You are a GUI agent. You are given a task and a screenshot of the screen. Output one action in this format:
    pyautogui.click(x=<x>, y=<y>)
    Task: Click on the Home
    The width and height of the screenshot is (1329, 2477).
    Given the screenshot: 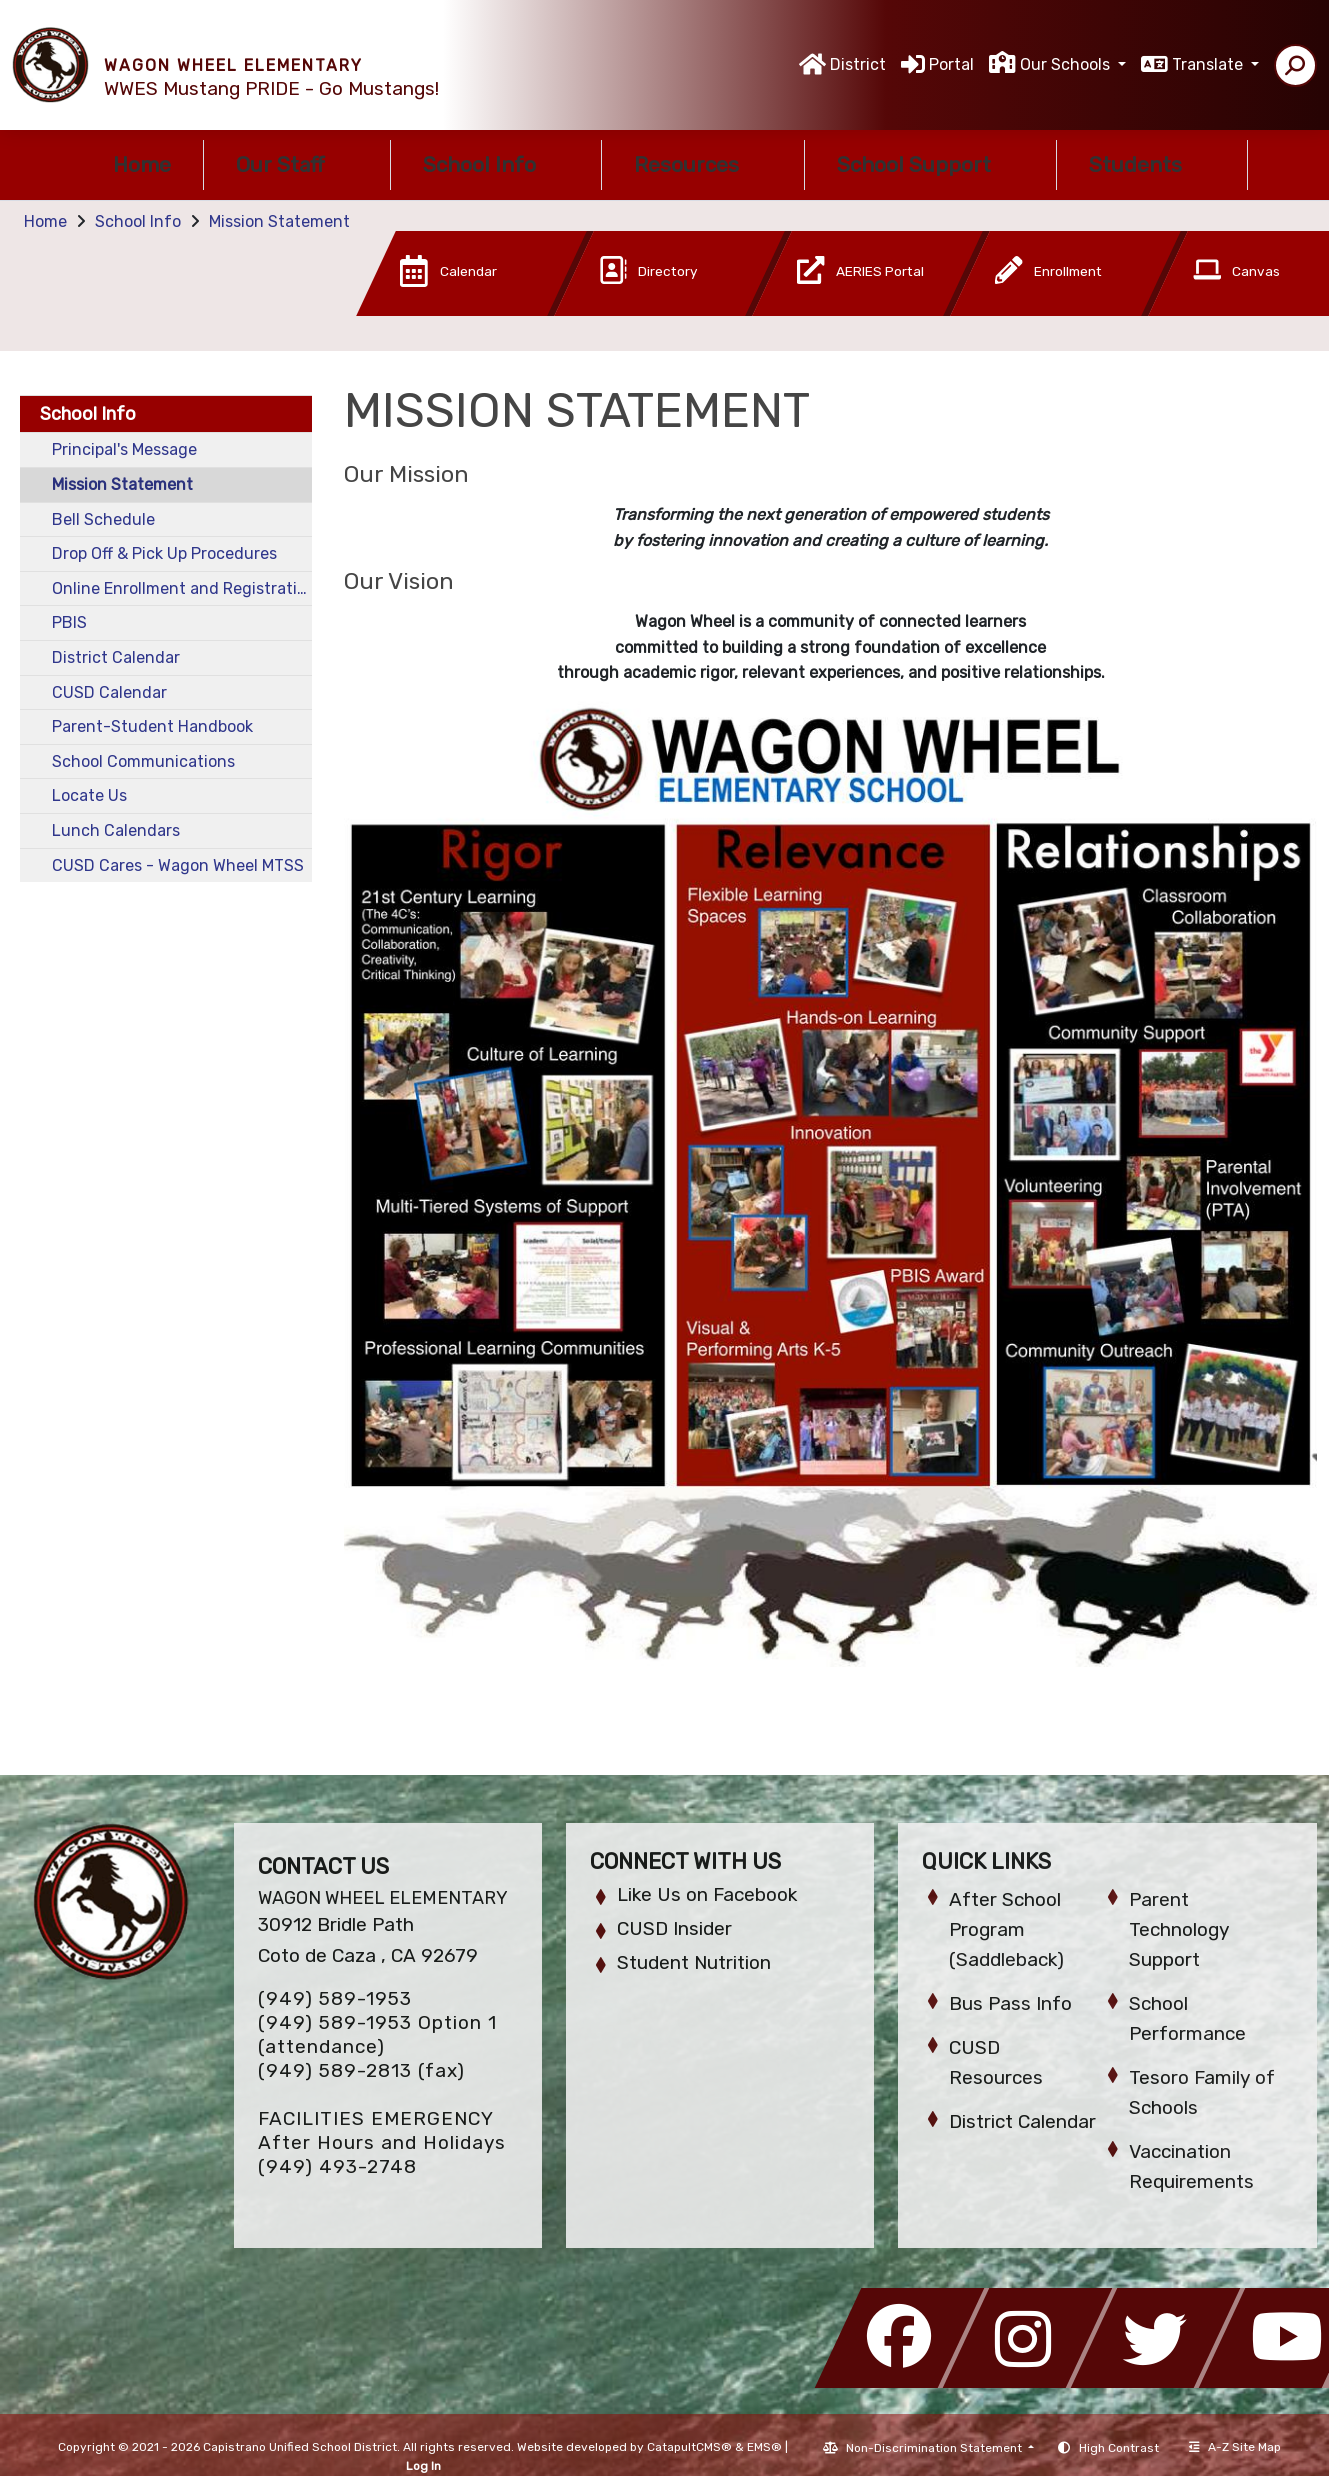 What is the action you would take?
    pyautogui.click(x=142, y=164)
    